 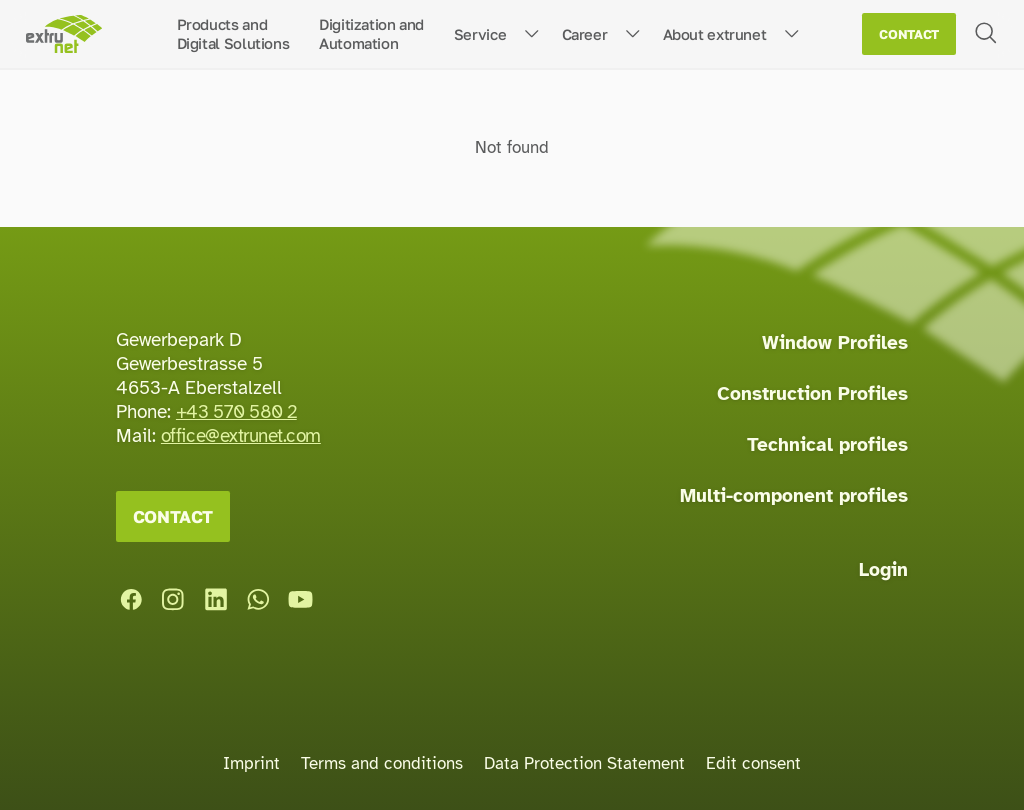 What do you see at coordinates (584, 763) in the screenshot?
I see `Data Protection Statement` at bounding box center [584, 763].